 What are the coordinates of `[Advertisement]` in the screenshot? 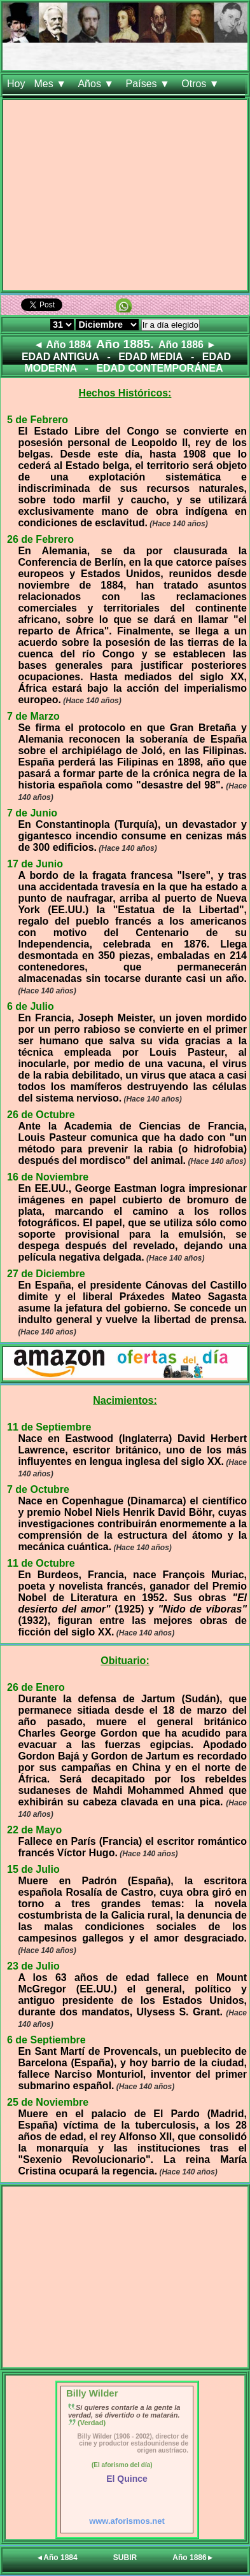 It's located at (125, 197).